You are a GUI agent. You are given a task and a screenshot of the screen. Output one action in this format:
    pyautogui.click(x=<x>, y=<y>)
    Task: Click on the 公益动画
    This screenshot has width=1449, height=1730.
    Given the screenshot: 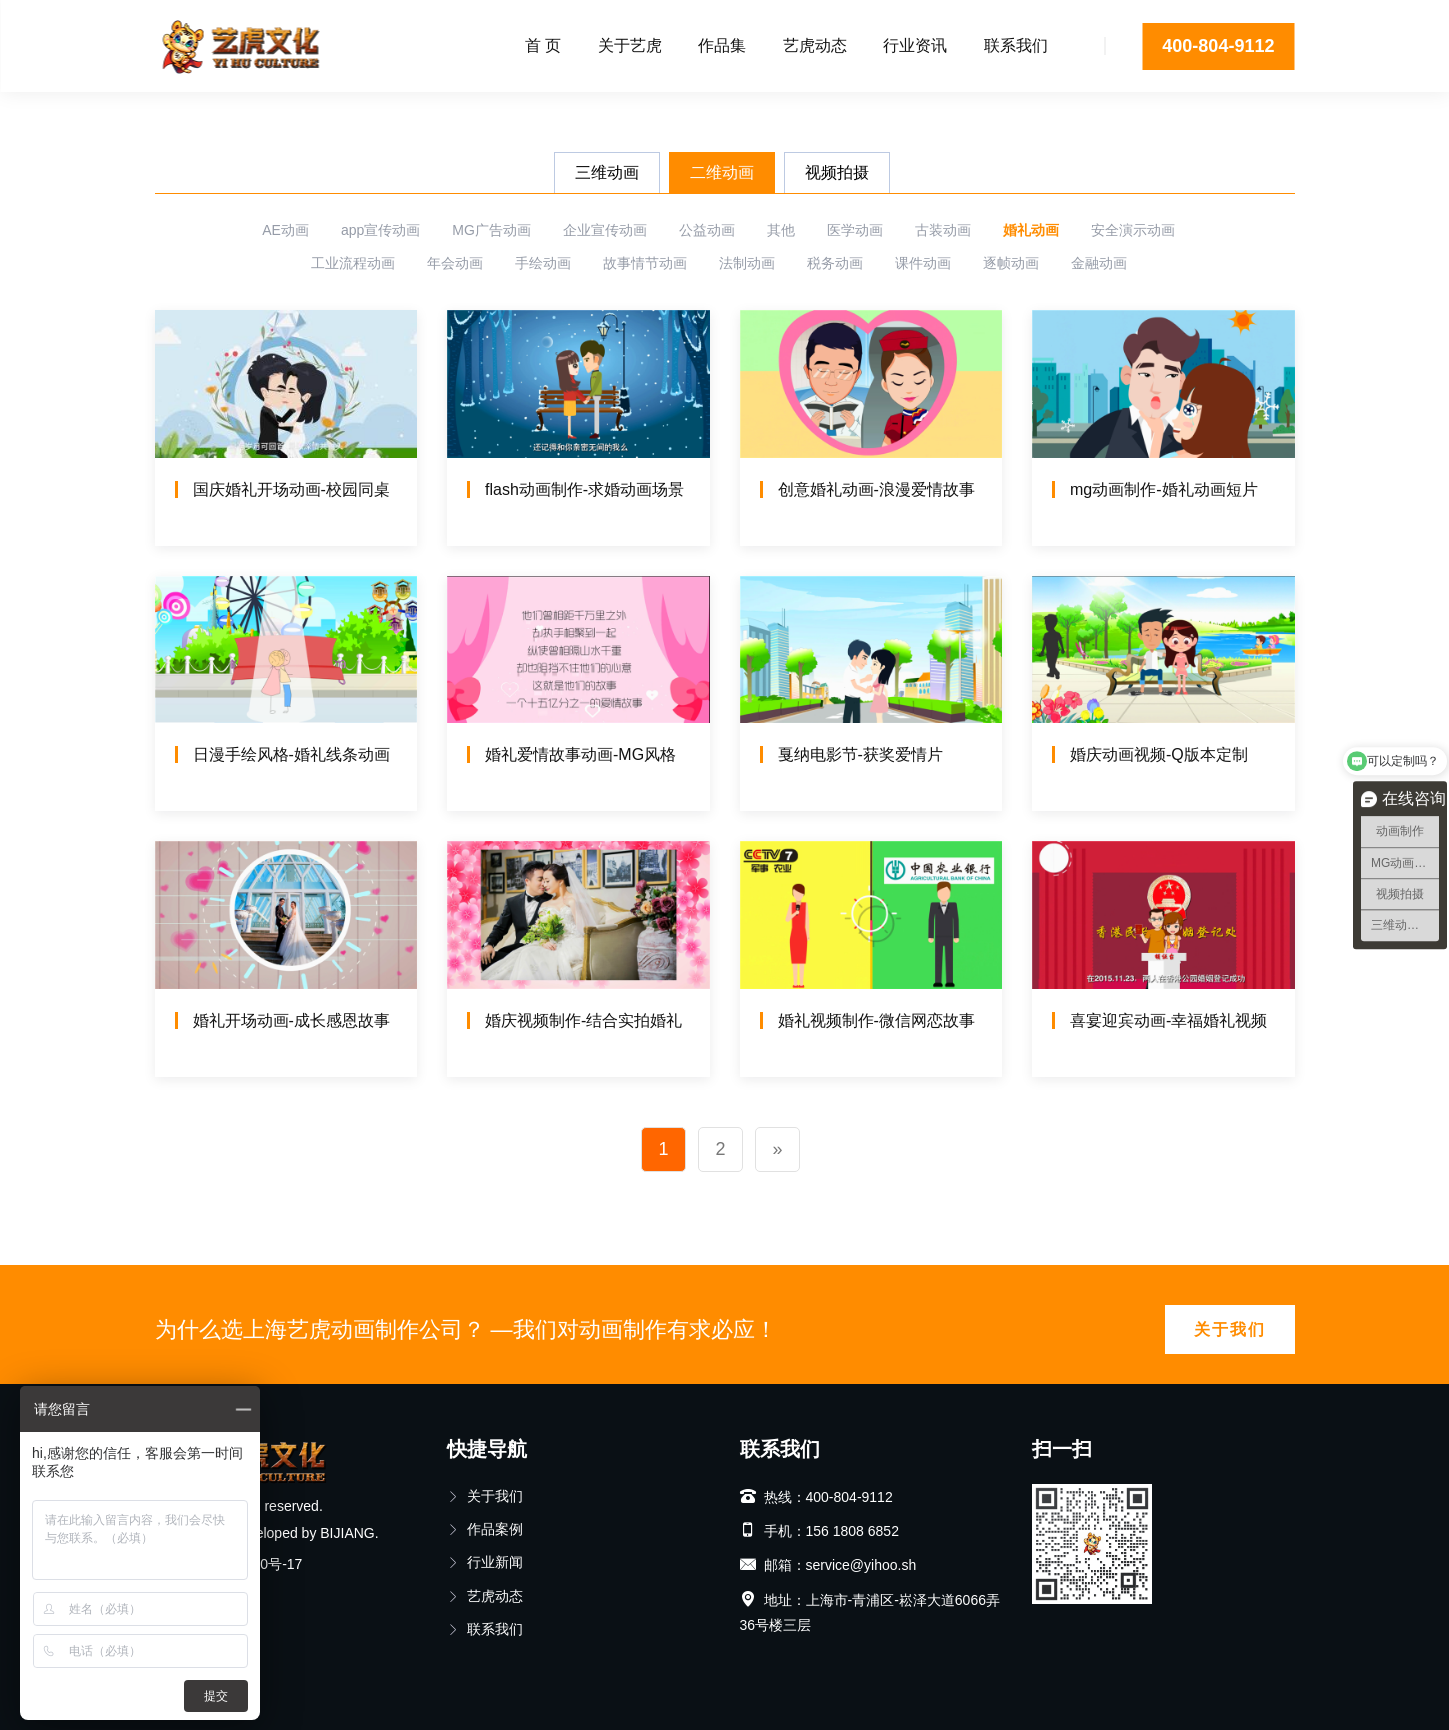 What is the action you would take?
    pyautogui.click(x=707, y=230)
    